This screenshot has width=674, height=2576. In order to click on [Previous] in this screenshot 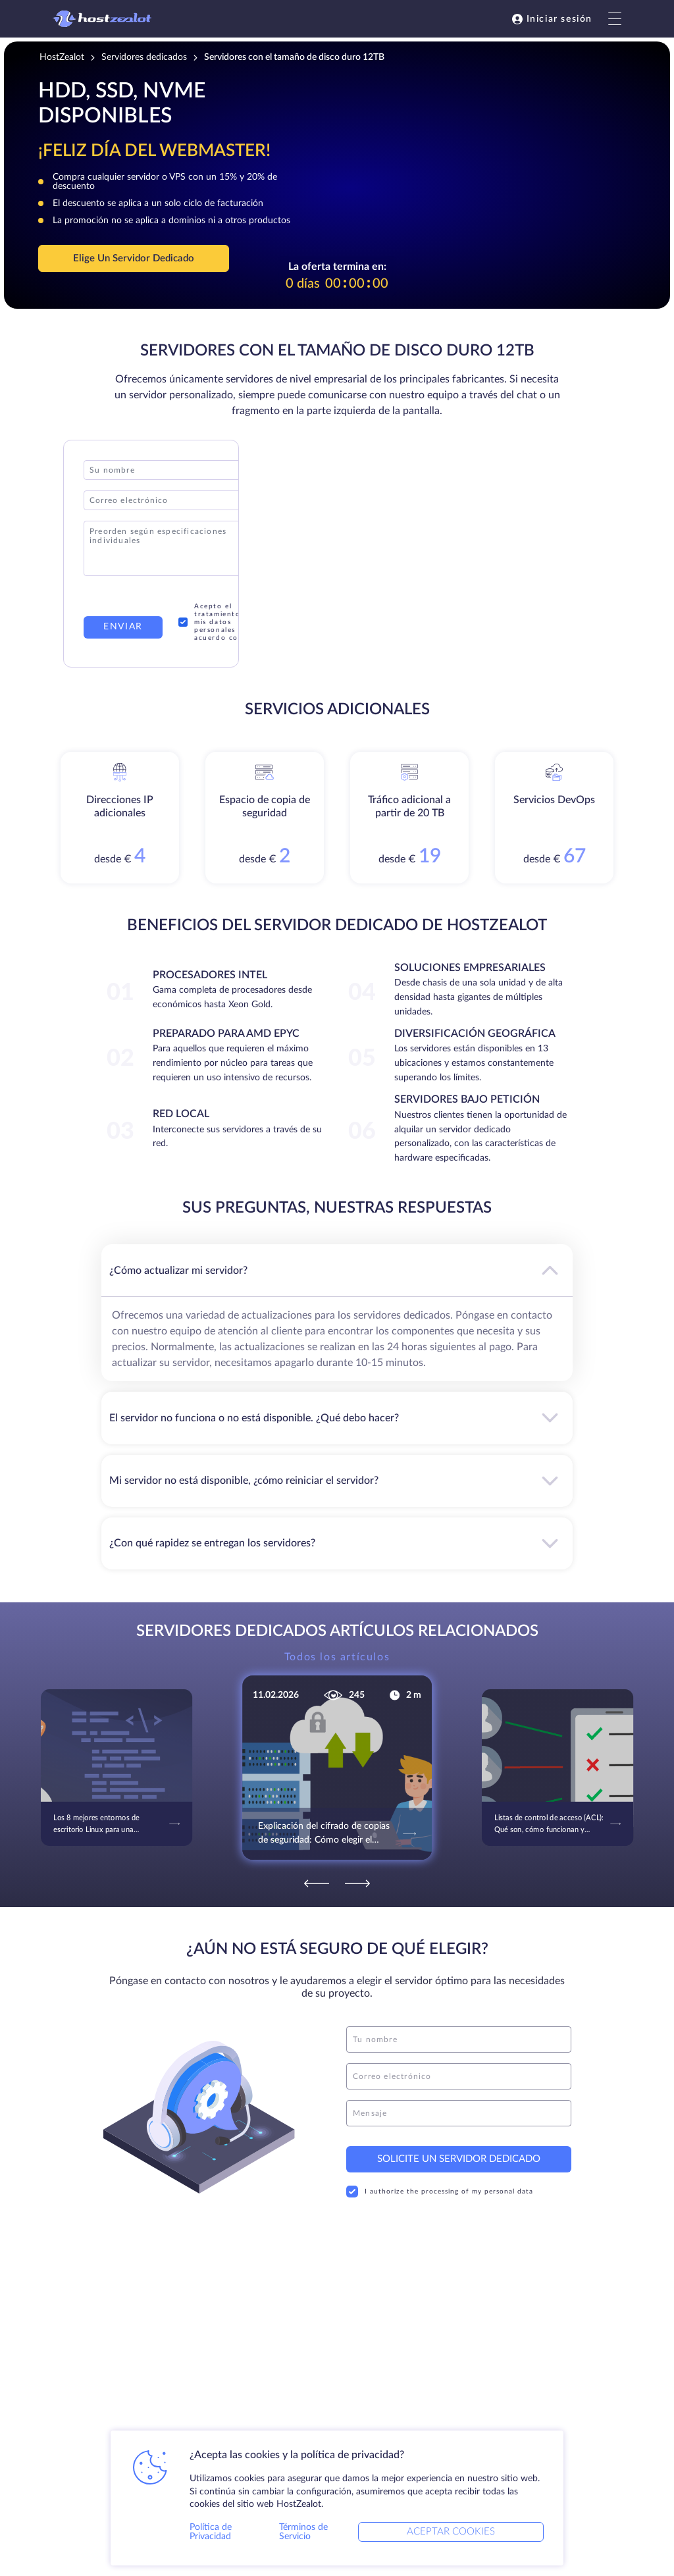, I will do `click(316, 1883)`.